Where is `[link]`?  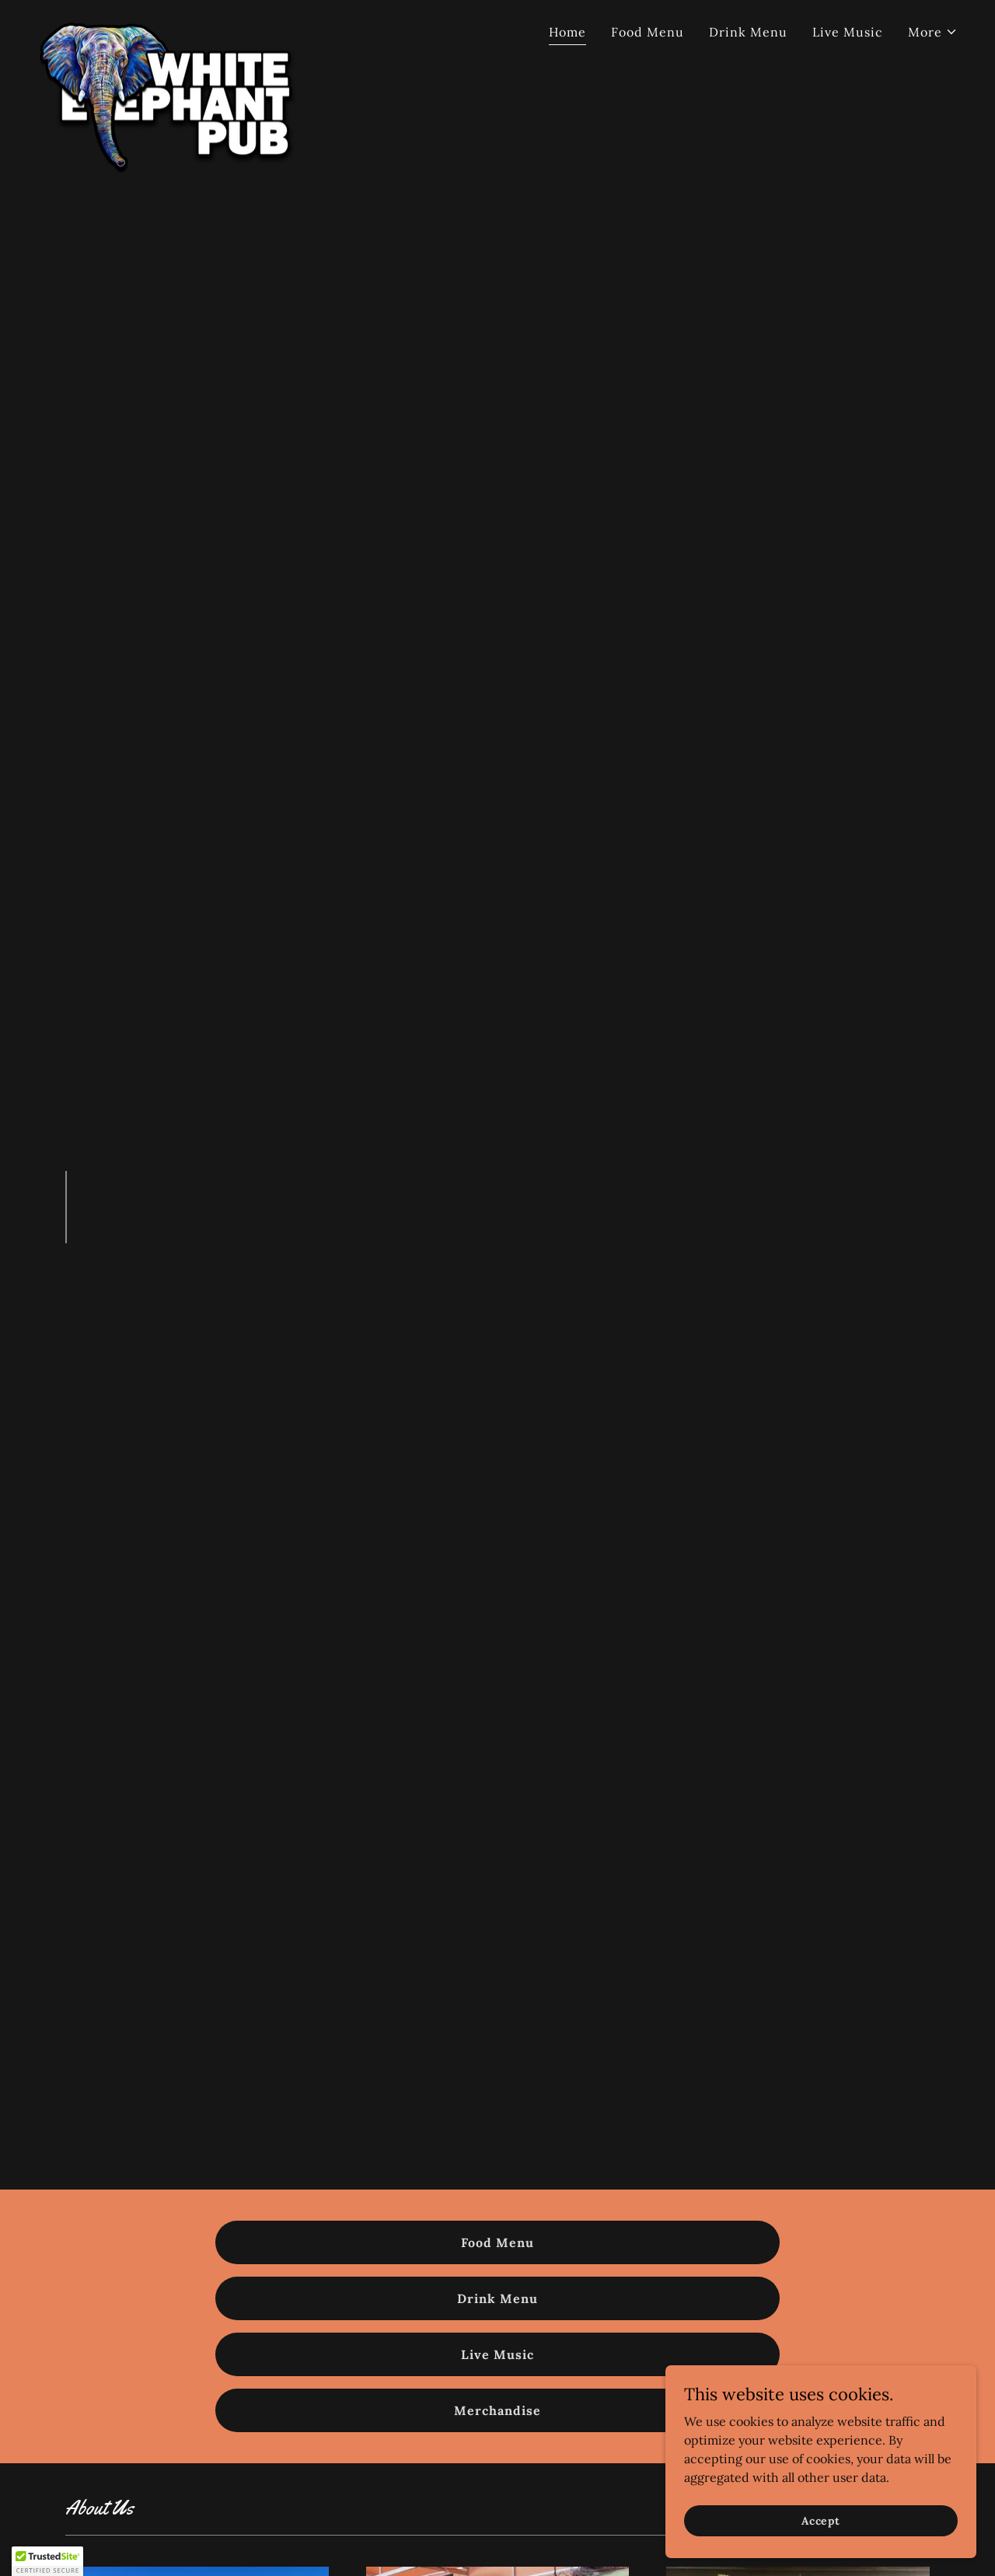
[link] is located at coordinates (175, 27).